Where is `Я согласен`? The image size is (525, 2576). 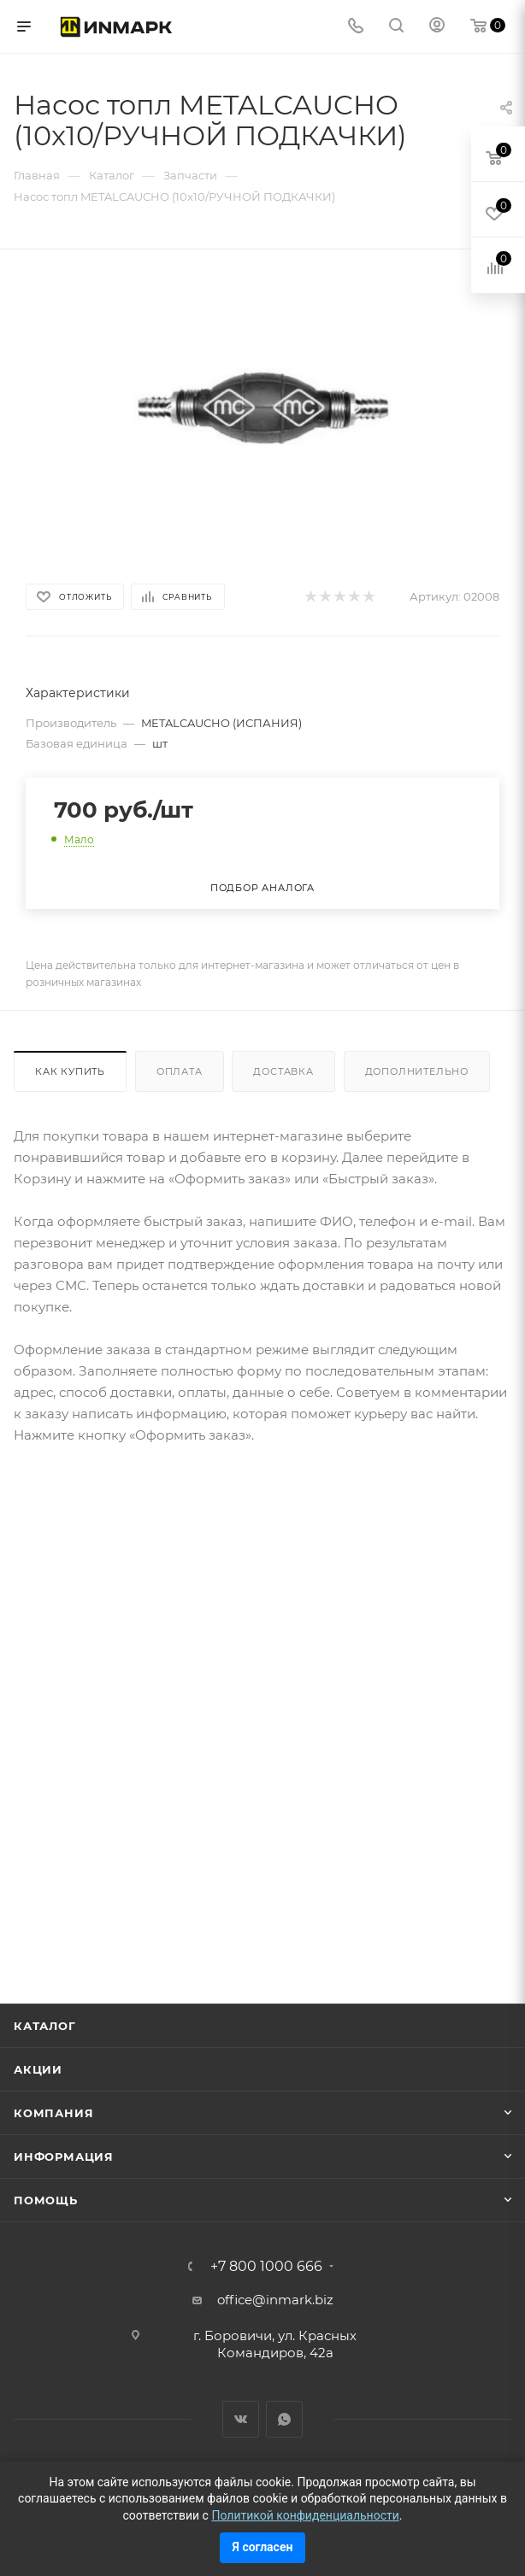
Я согласен is located at coordinates (263, 2547).